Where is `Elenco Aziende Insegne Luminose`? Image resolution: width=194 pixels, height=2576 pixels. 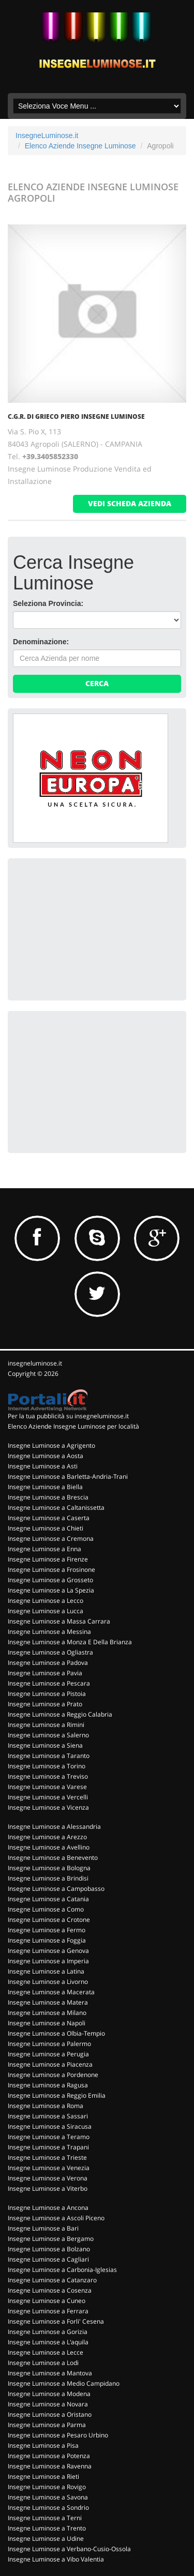 Elenco Aziende Insegne Luminose is located at coordinates (80, 146).